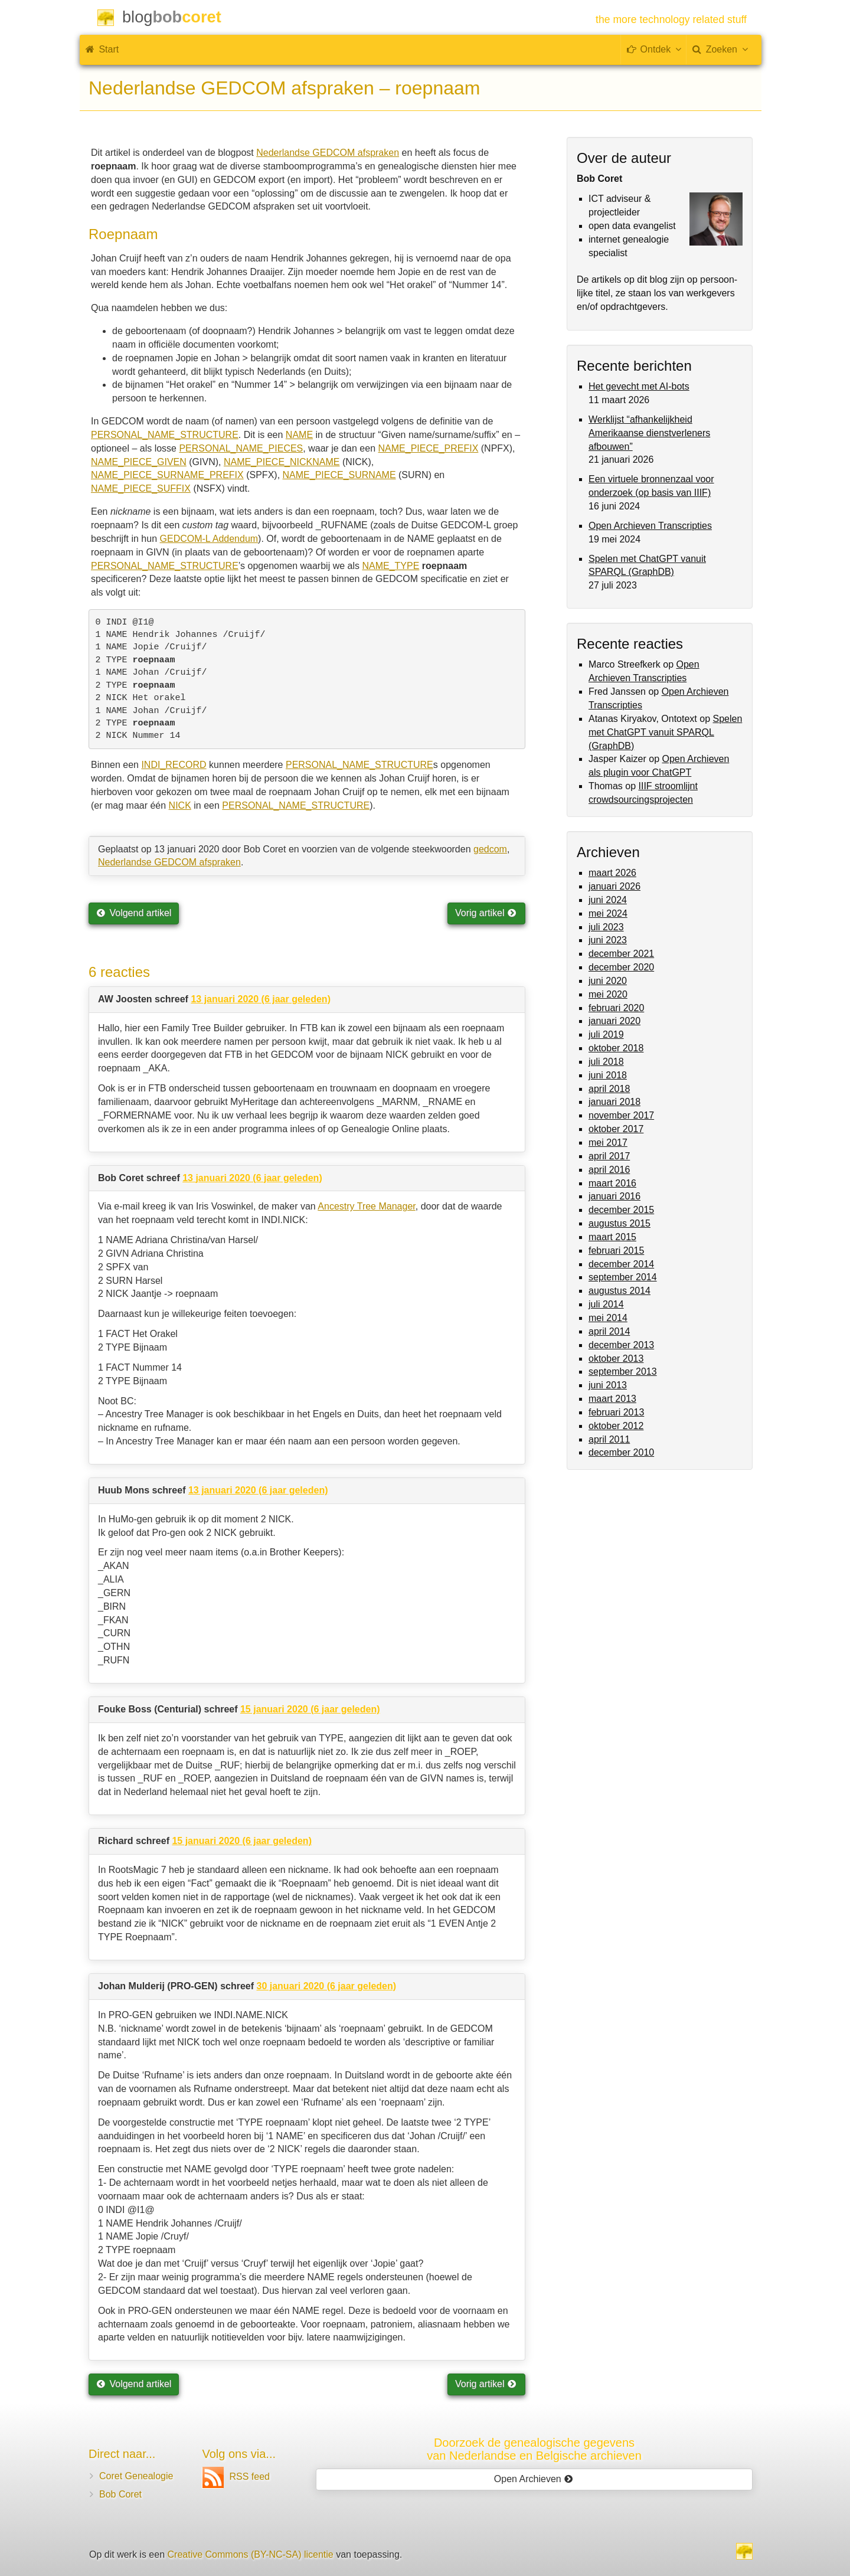 The height and width of the screenshot is (2576, 850). Describe the element at coordinates (173, 765) in the screenshot. I see `INDI_RECORD [INDI_RECORD (opent in een nieuwe tab)]` at that location.